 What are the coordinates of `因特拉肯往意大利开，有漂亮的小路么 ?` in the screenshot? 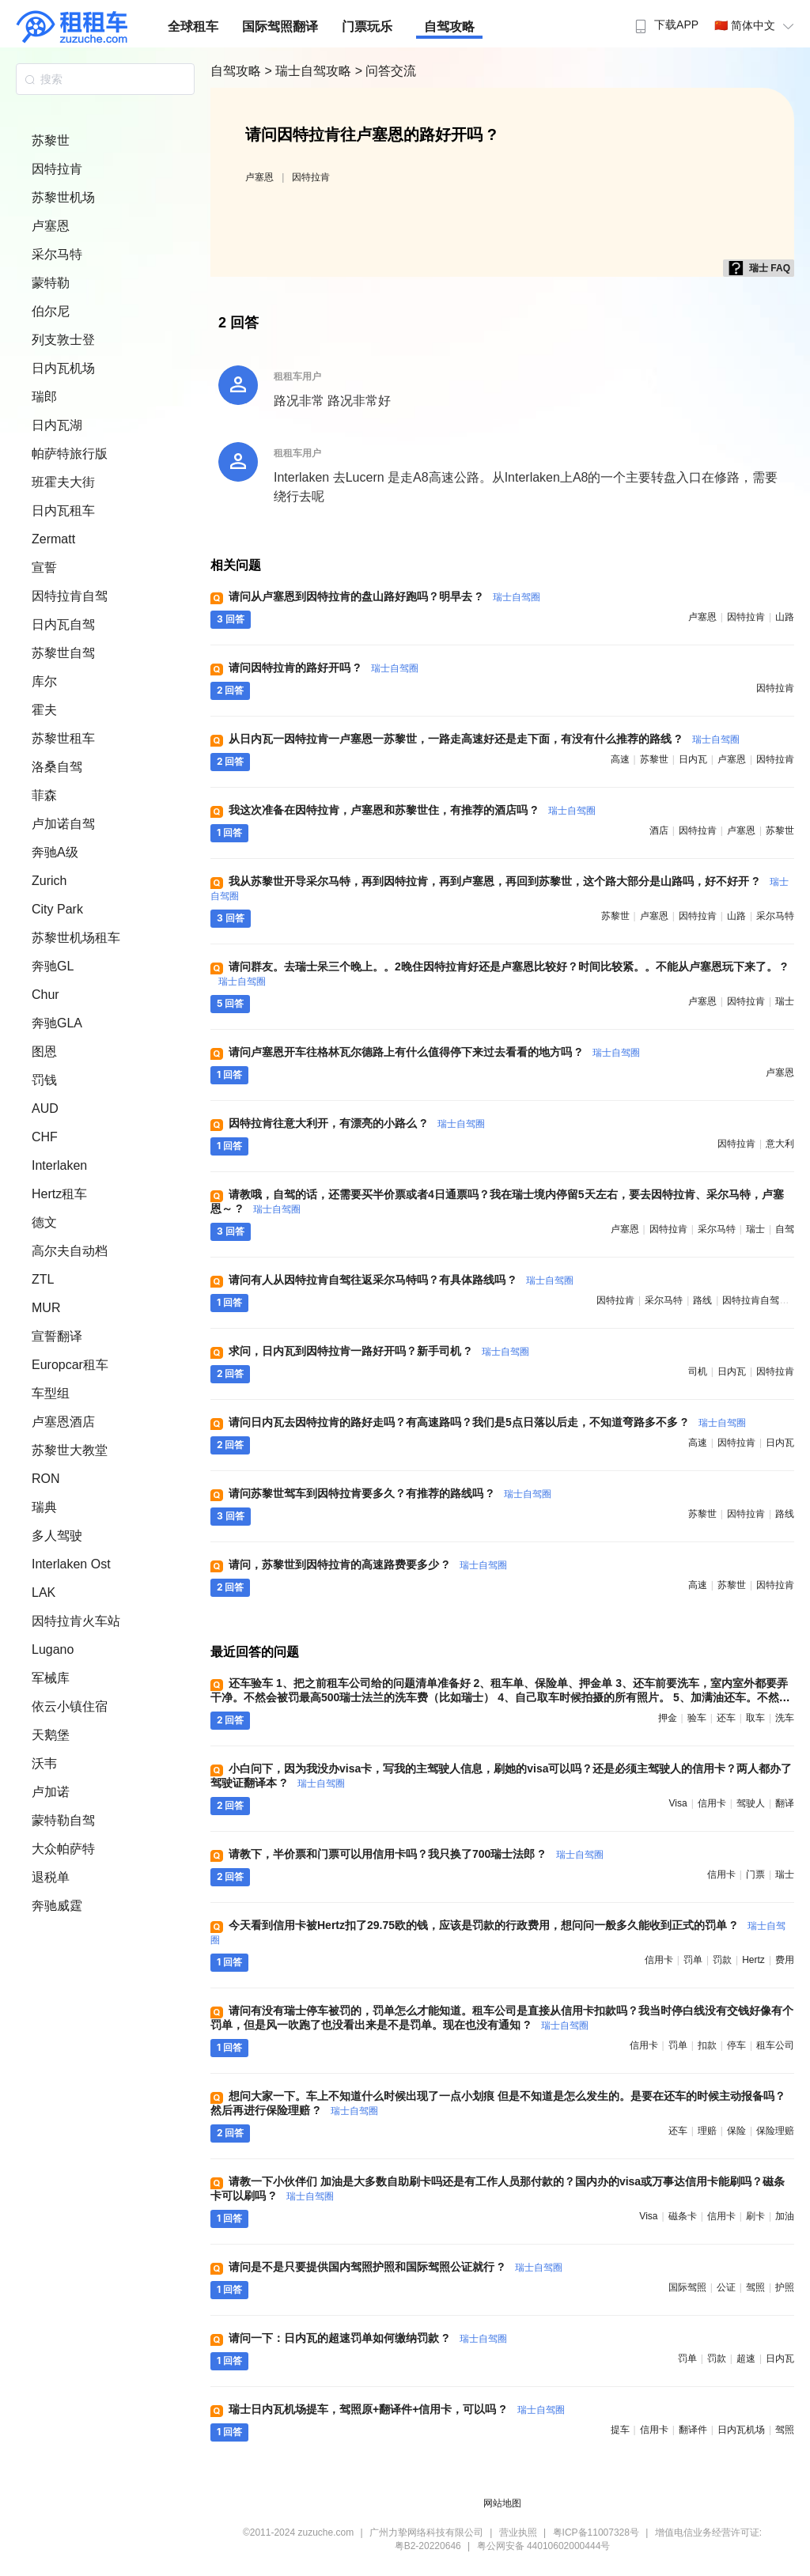 It's located at (357, 1123).